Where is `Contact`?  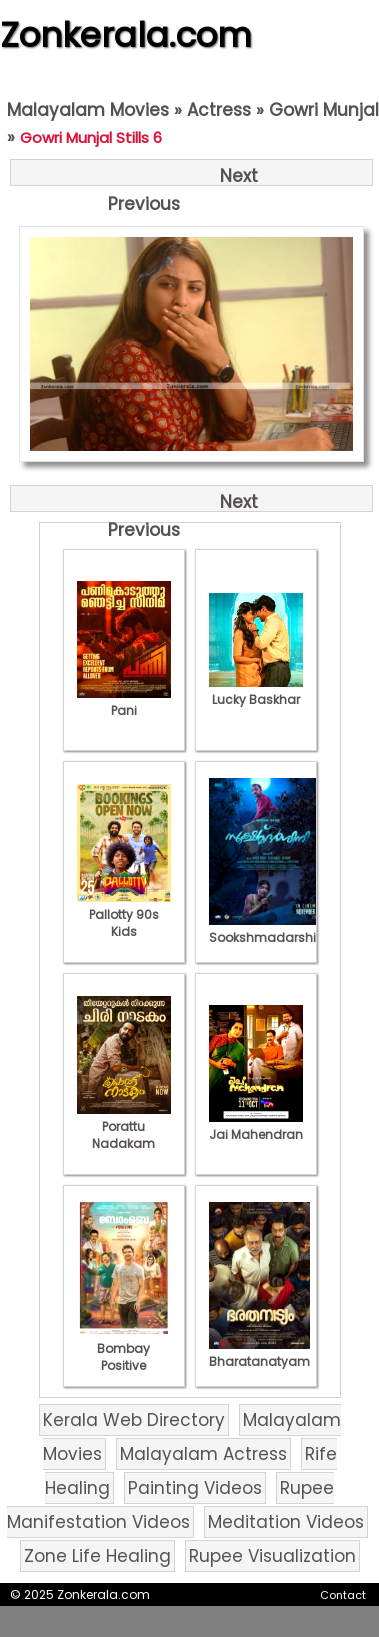
Contact is located at coordinates (343, 1595).